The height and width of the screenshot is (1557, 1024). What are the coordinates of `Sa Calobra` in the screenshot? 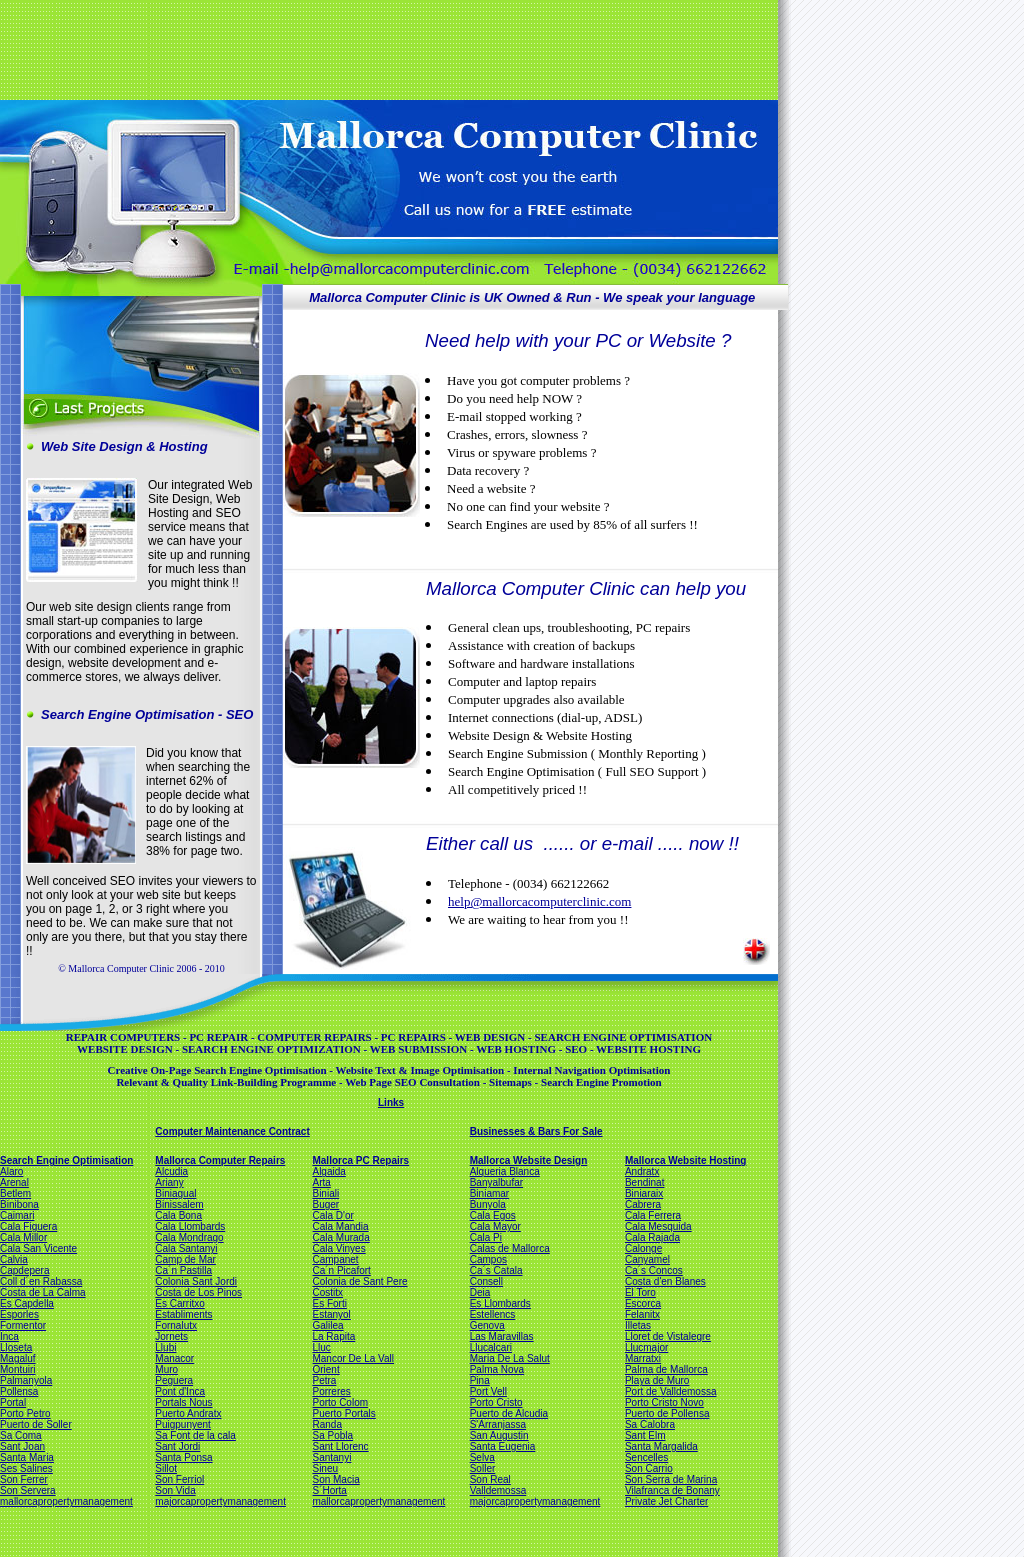 It's located at (650, 1424).